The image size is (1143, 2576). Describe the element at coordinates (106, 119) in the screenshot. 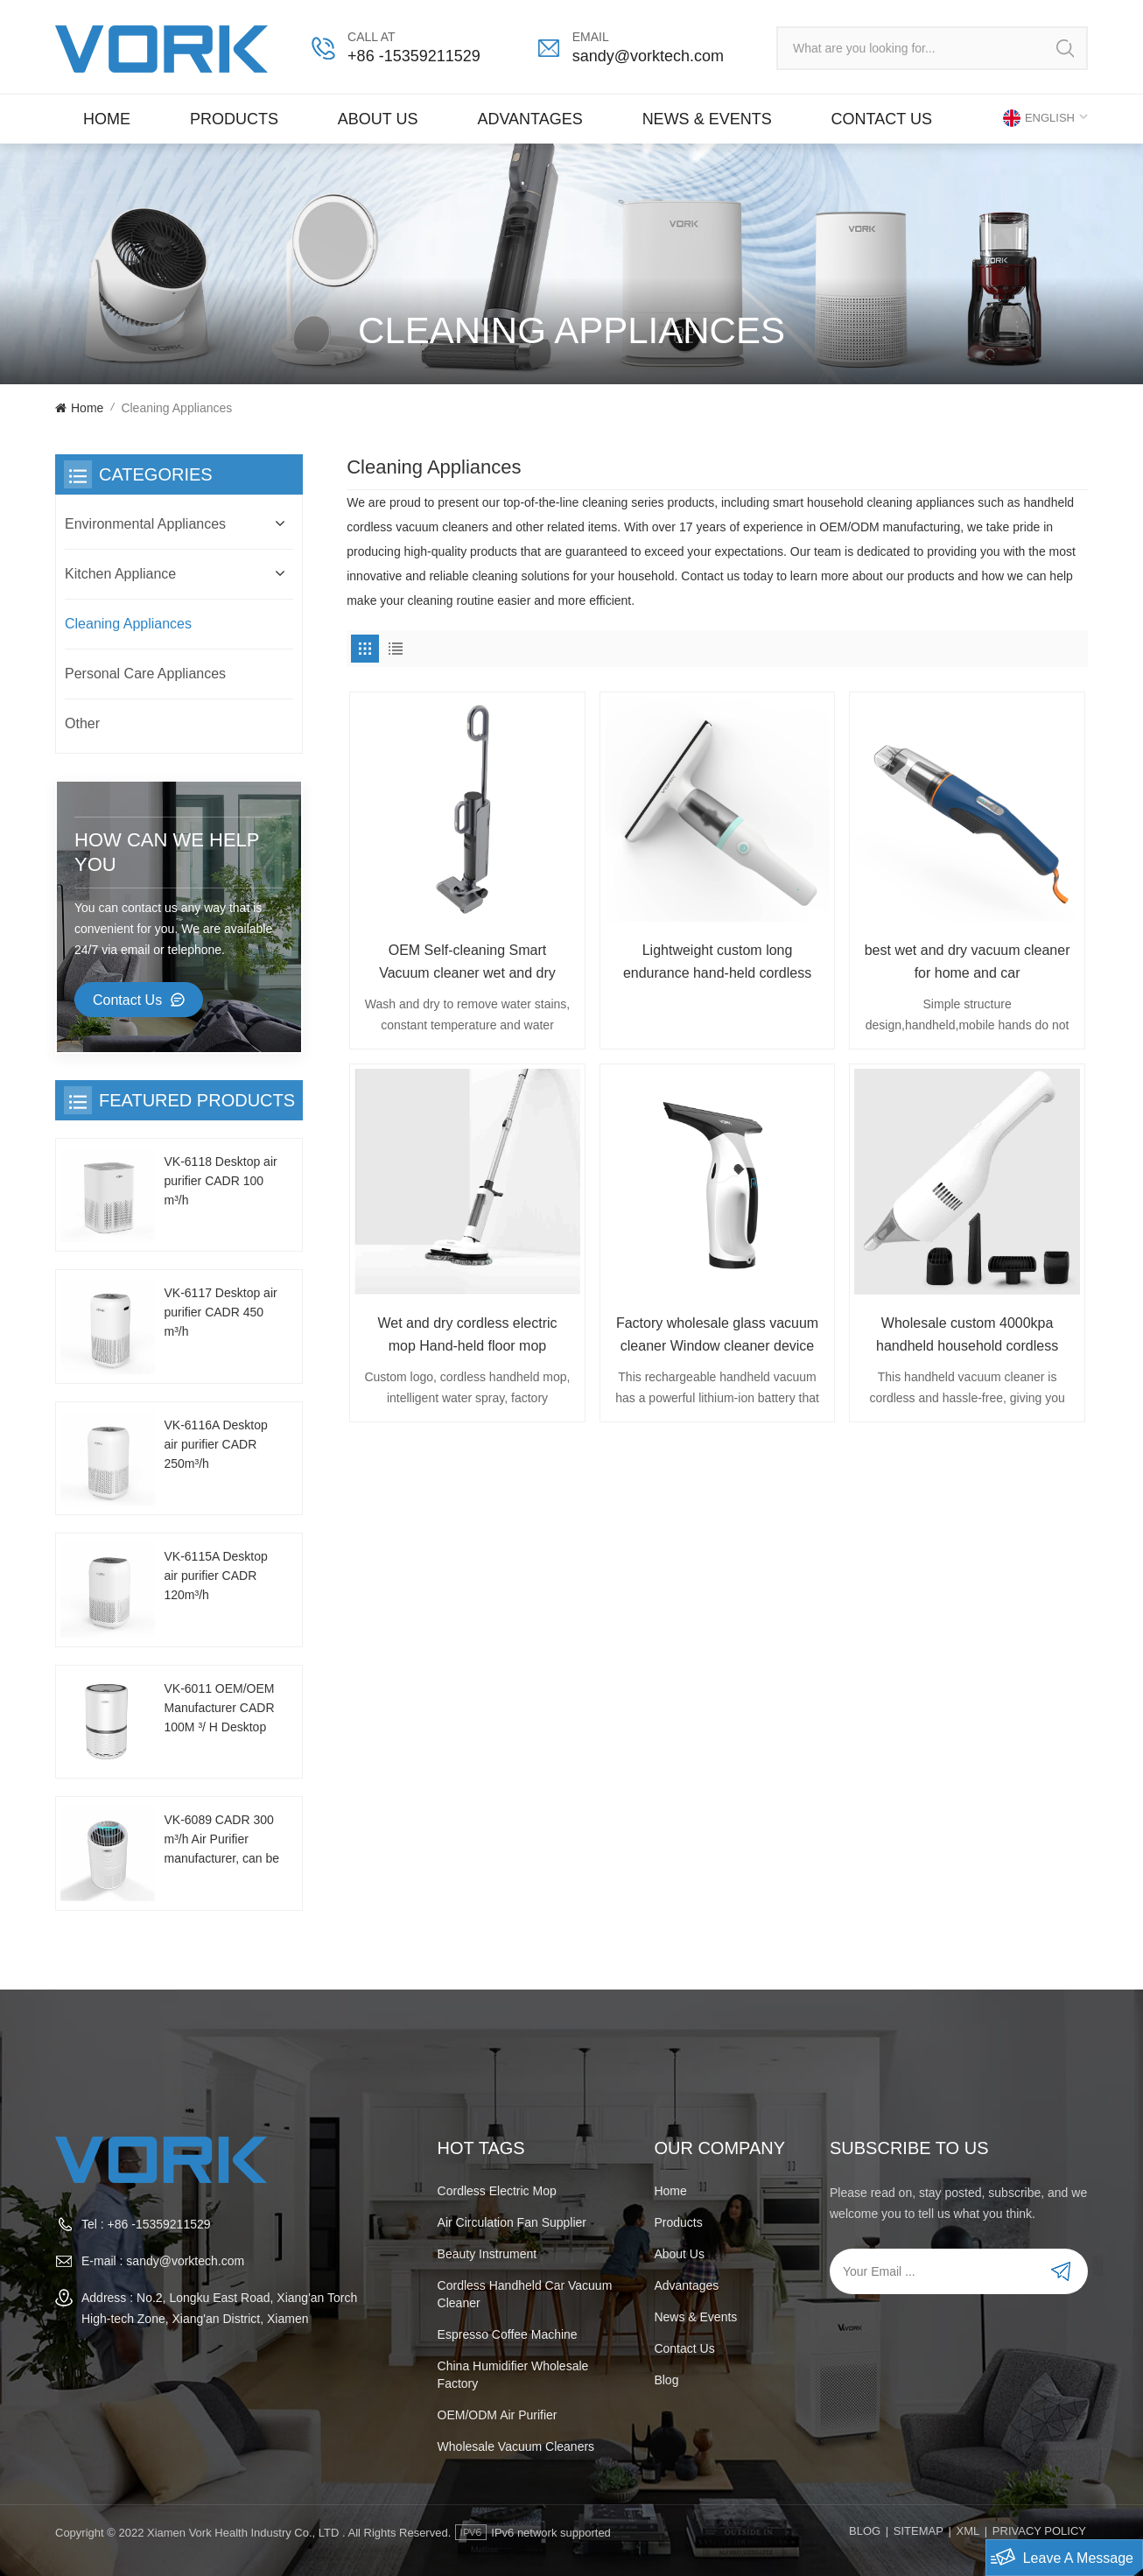

I see `Home` at that location.